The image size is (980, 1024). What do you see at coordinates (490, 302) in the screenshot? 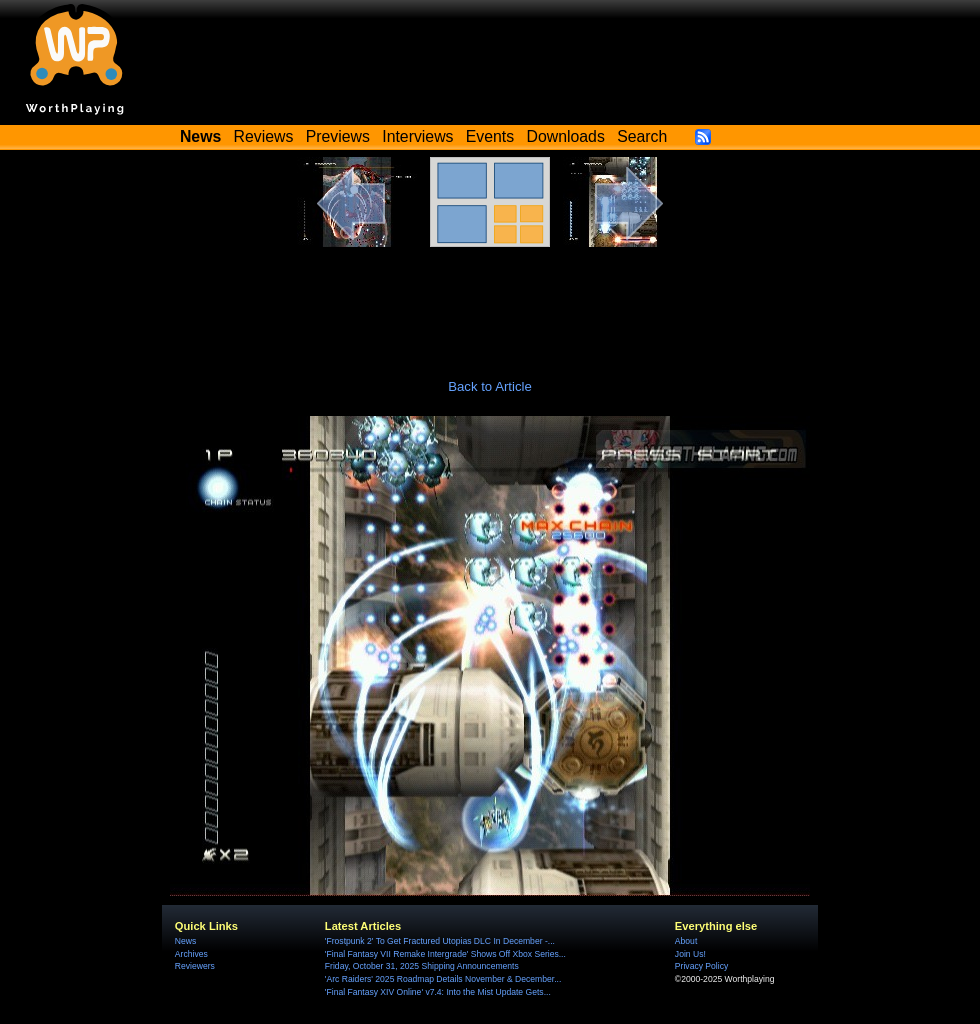
I see `[Advertisement]` at bounding box center [490, 302].